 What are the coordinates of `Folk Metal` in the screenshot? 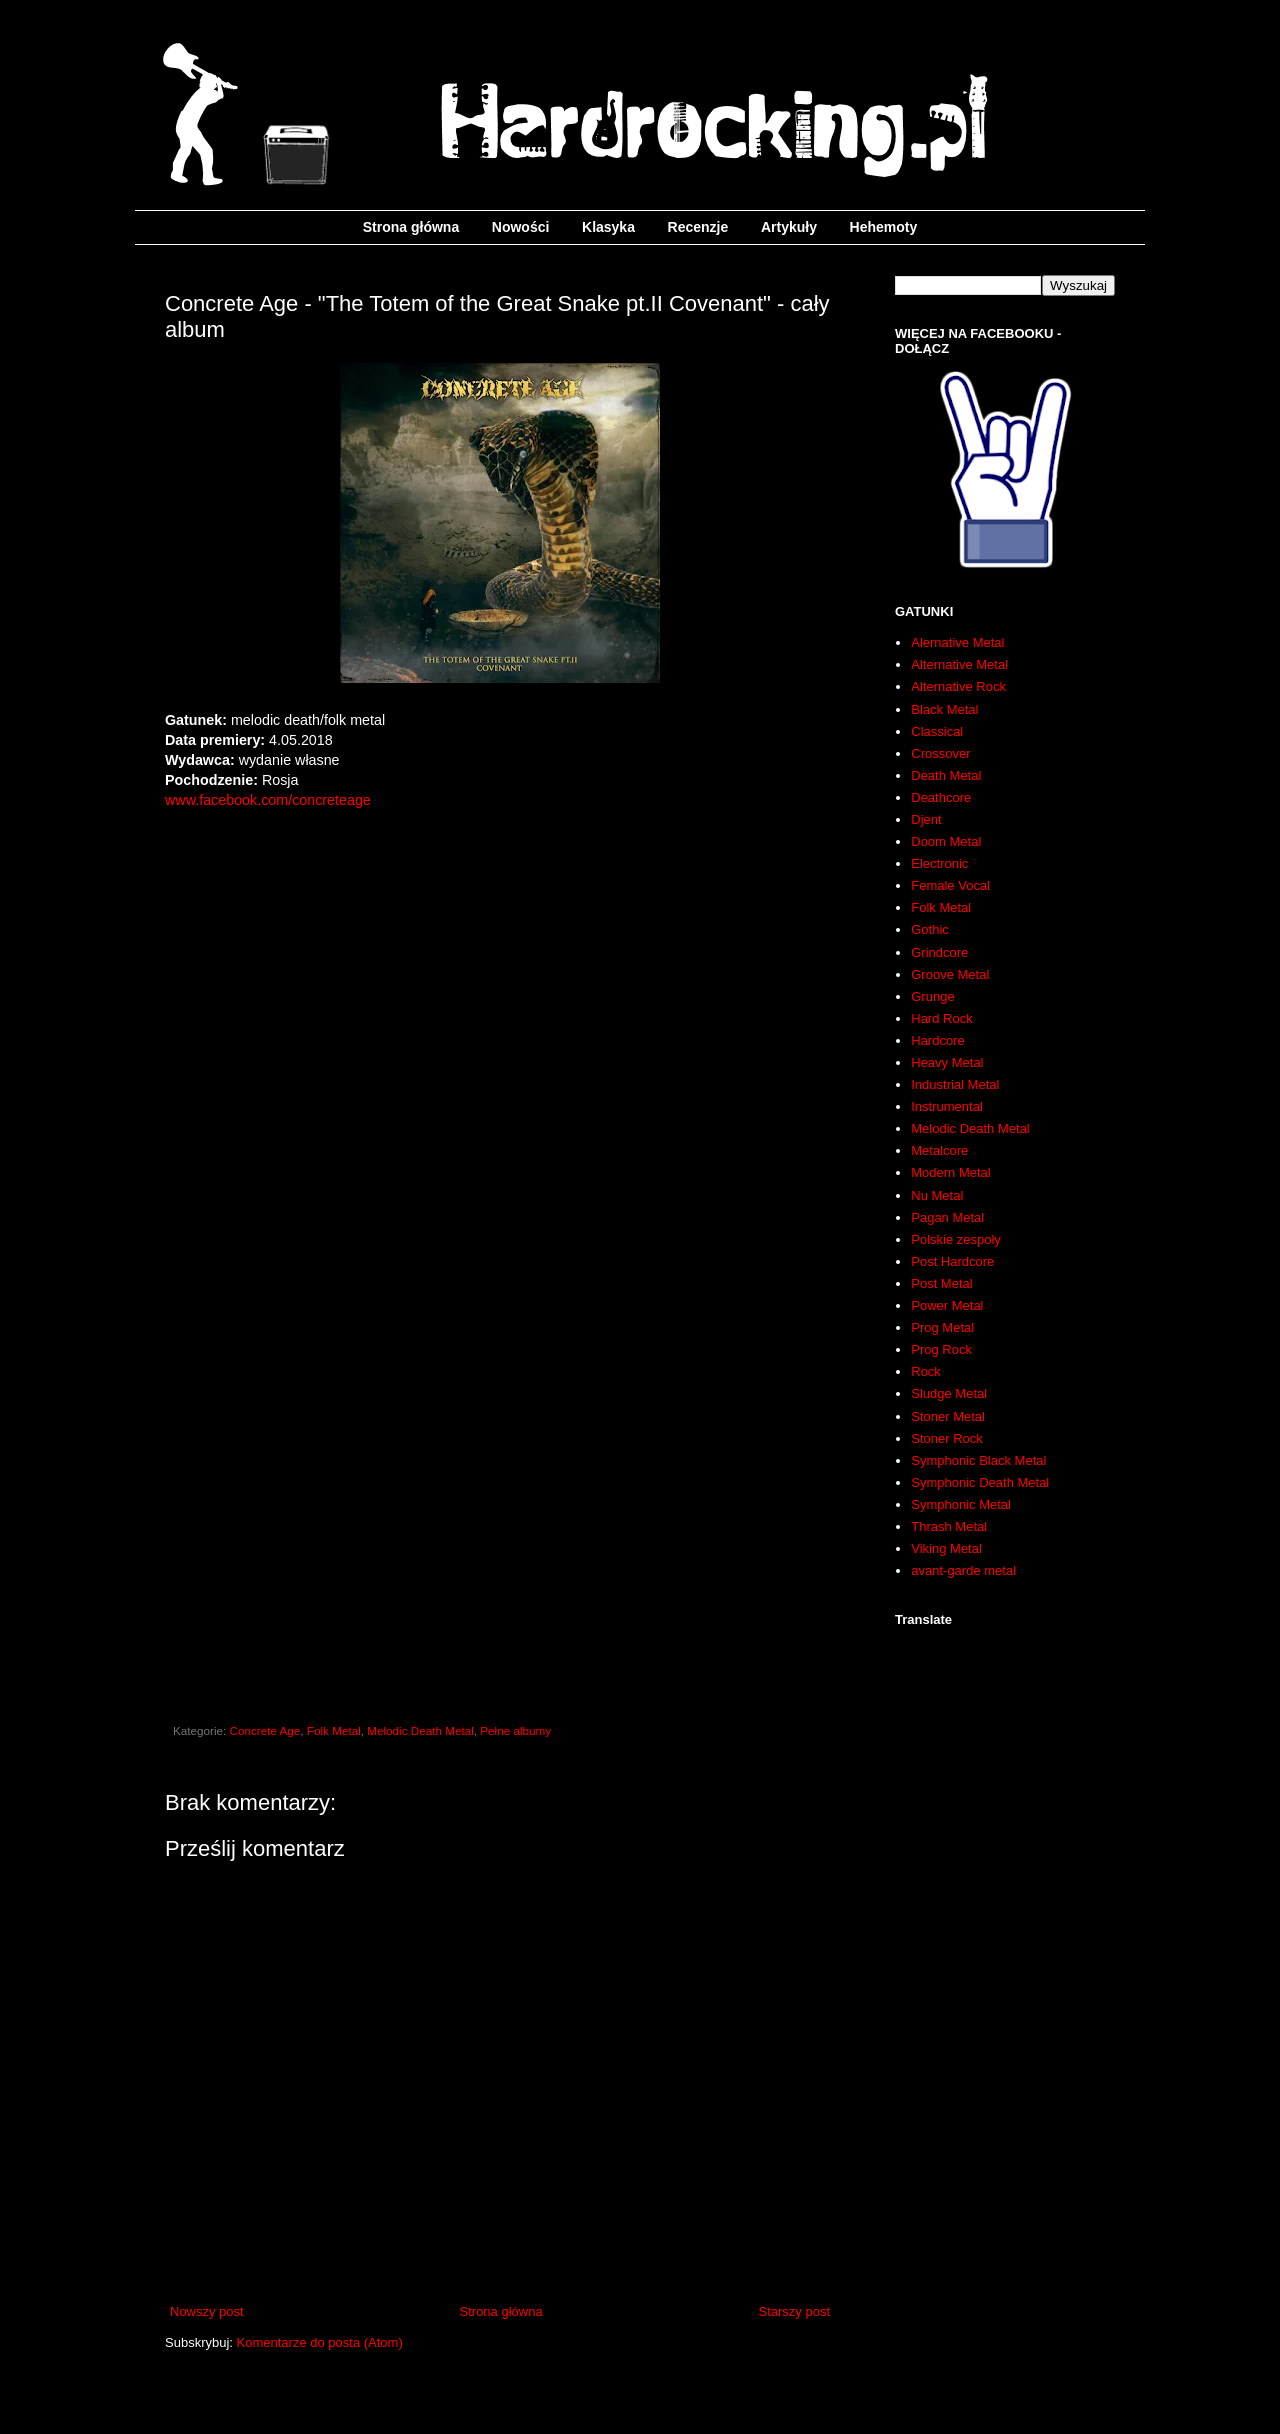 It's located at (334, 1730).